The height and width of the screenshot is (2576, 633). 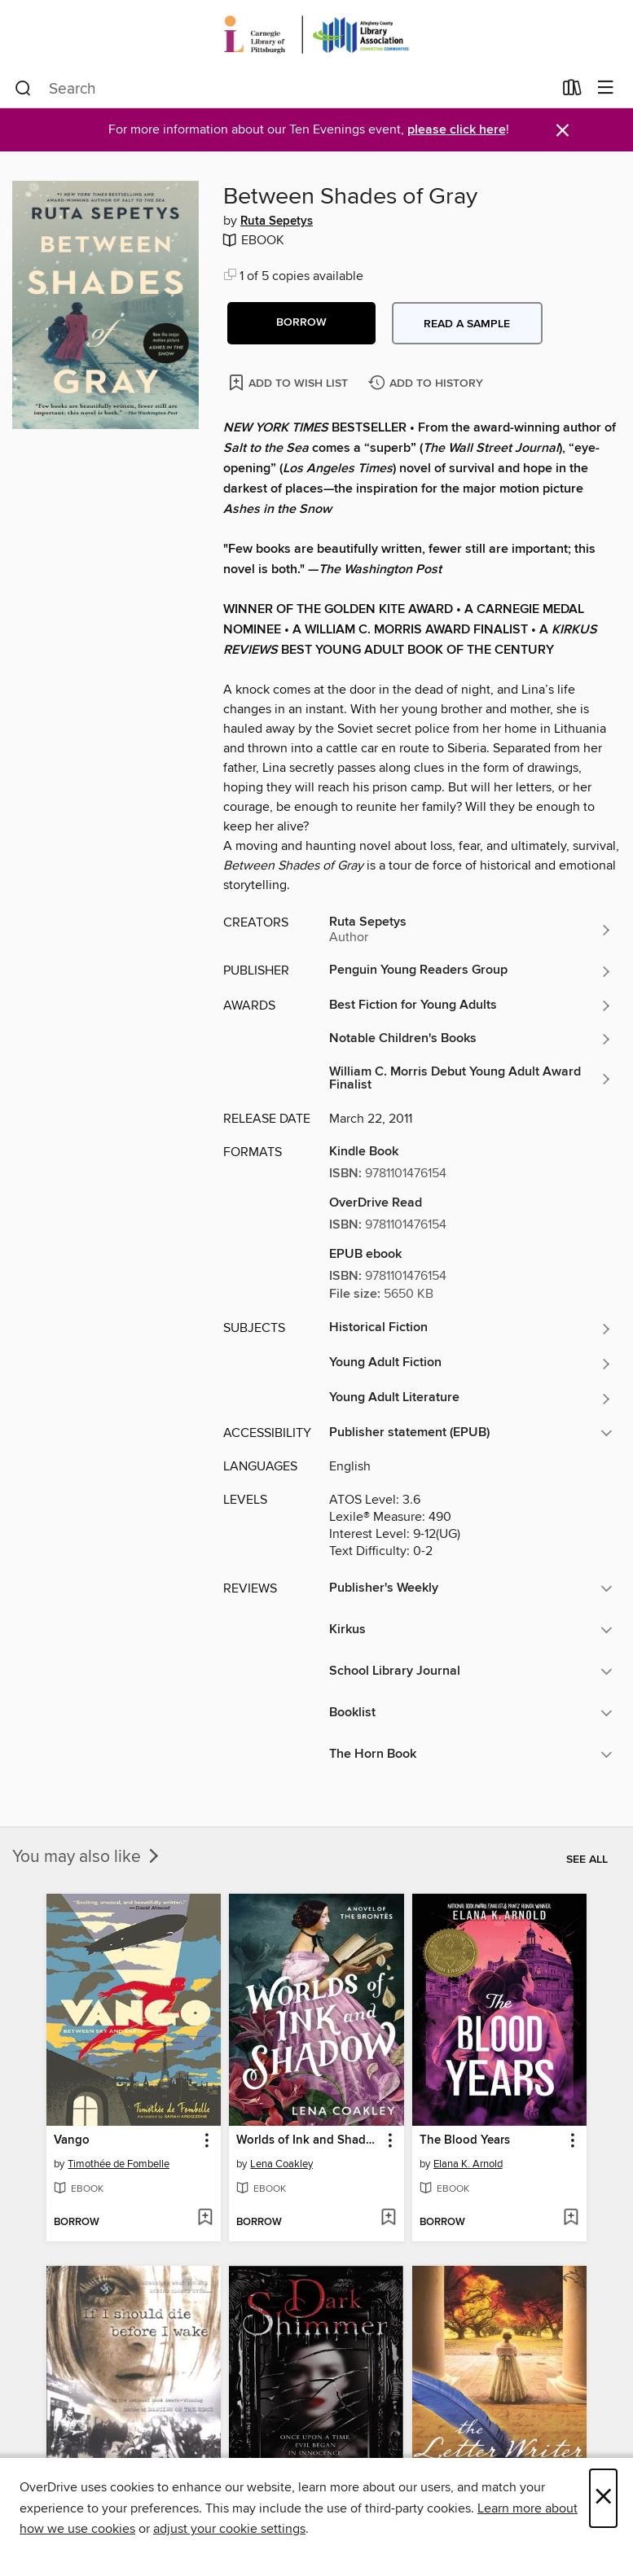 What do you see at coordinates (606, 88) in the screenshot?
I see `[Browse menu]` at bounding box center [606, 88].